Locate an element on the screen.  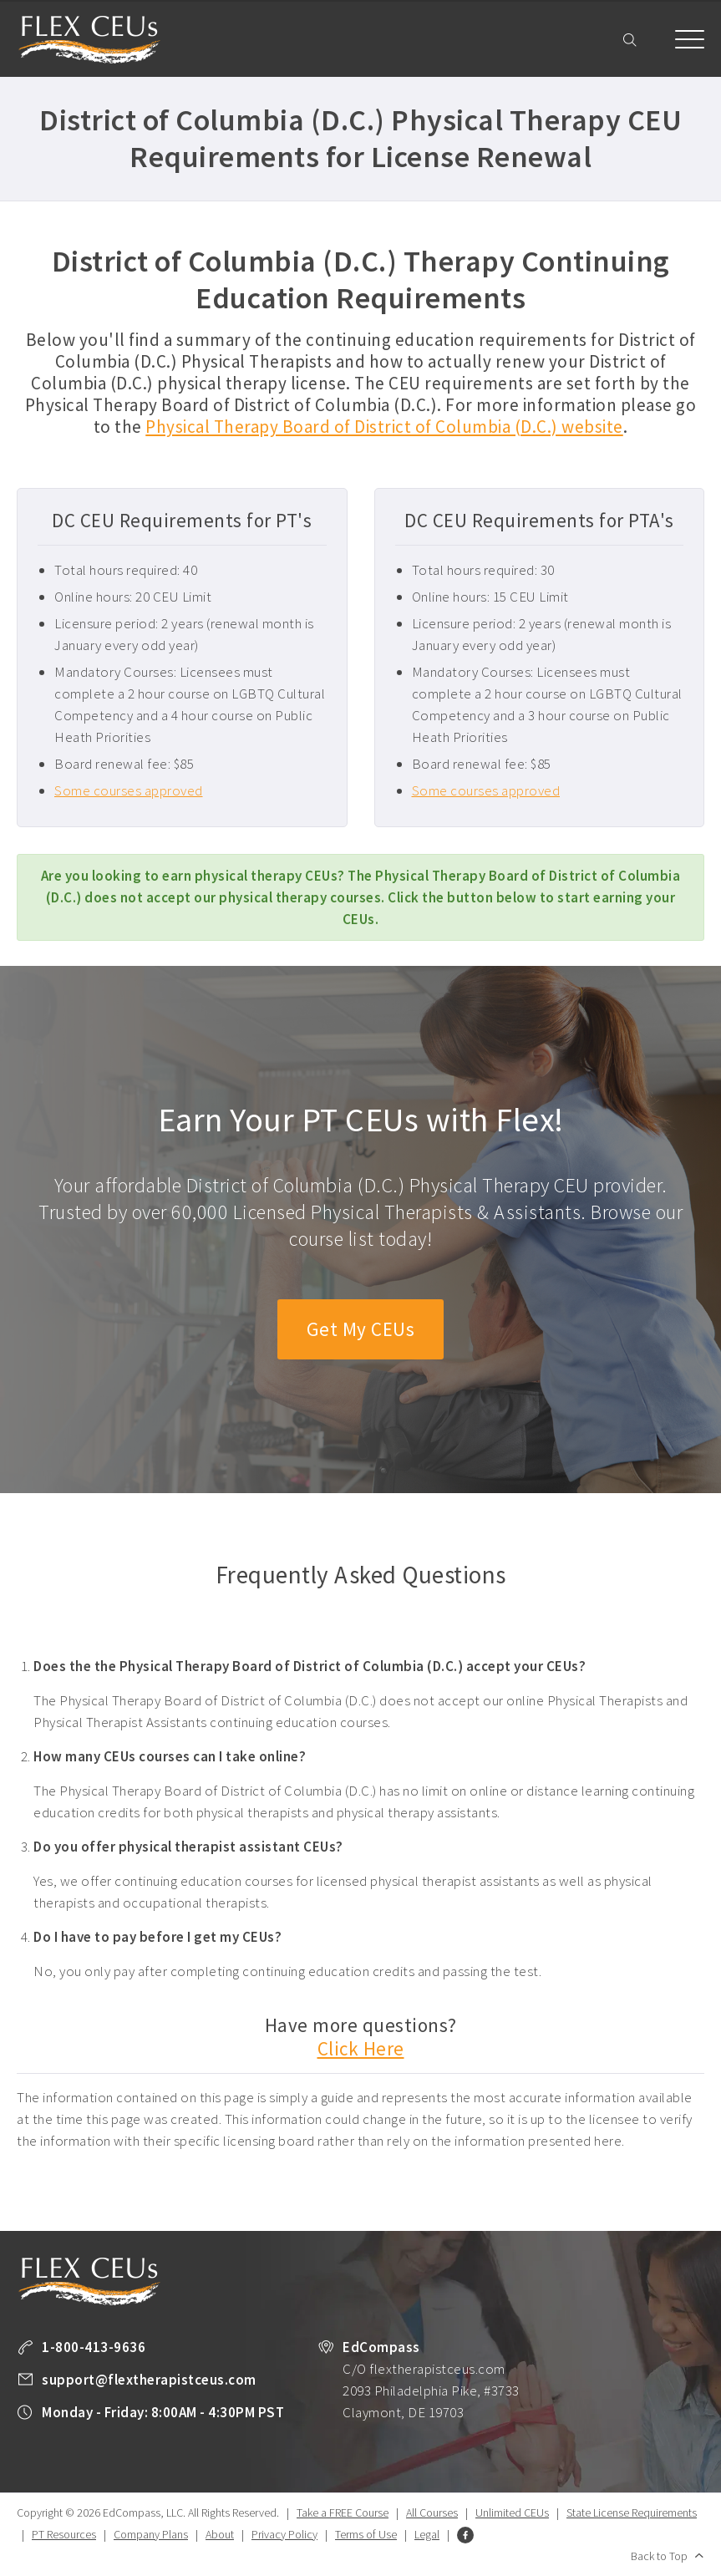
Facebook is located at coordinates (465, 2536).